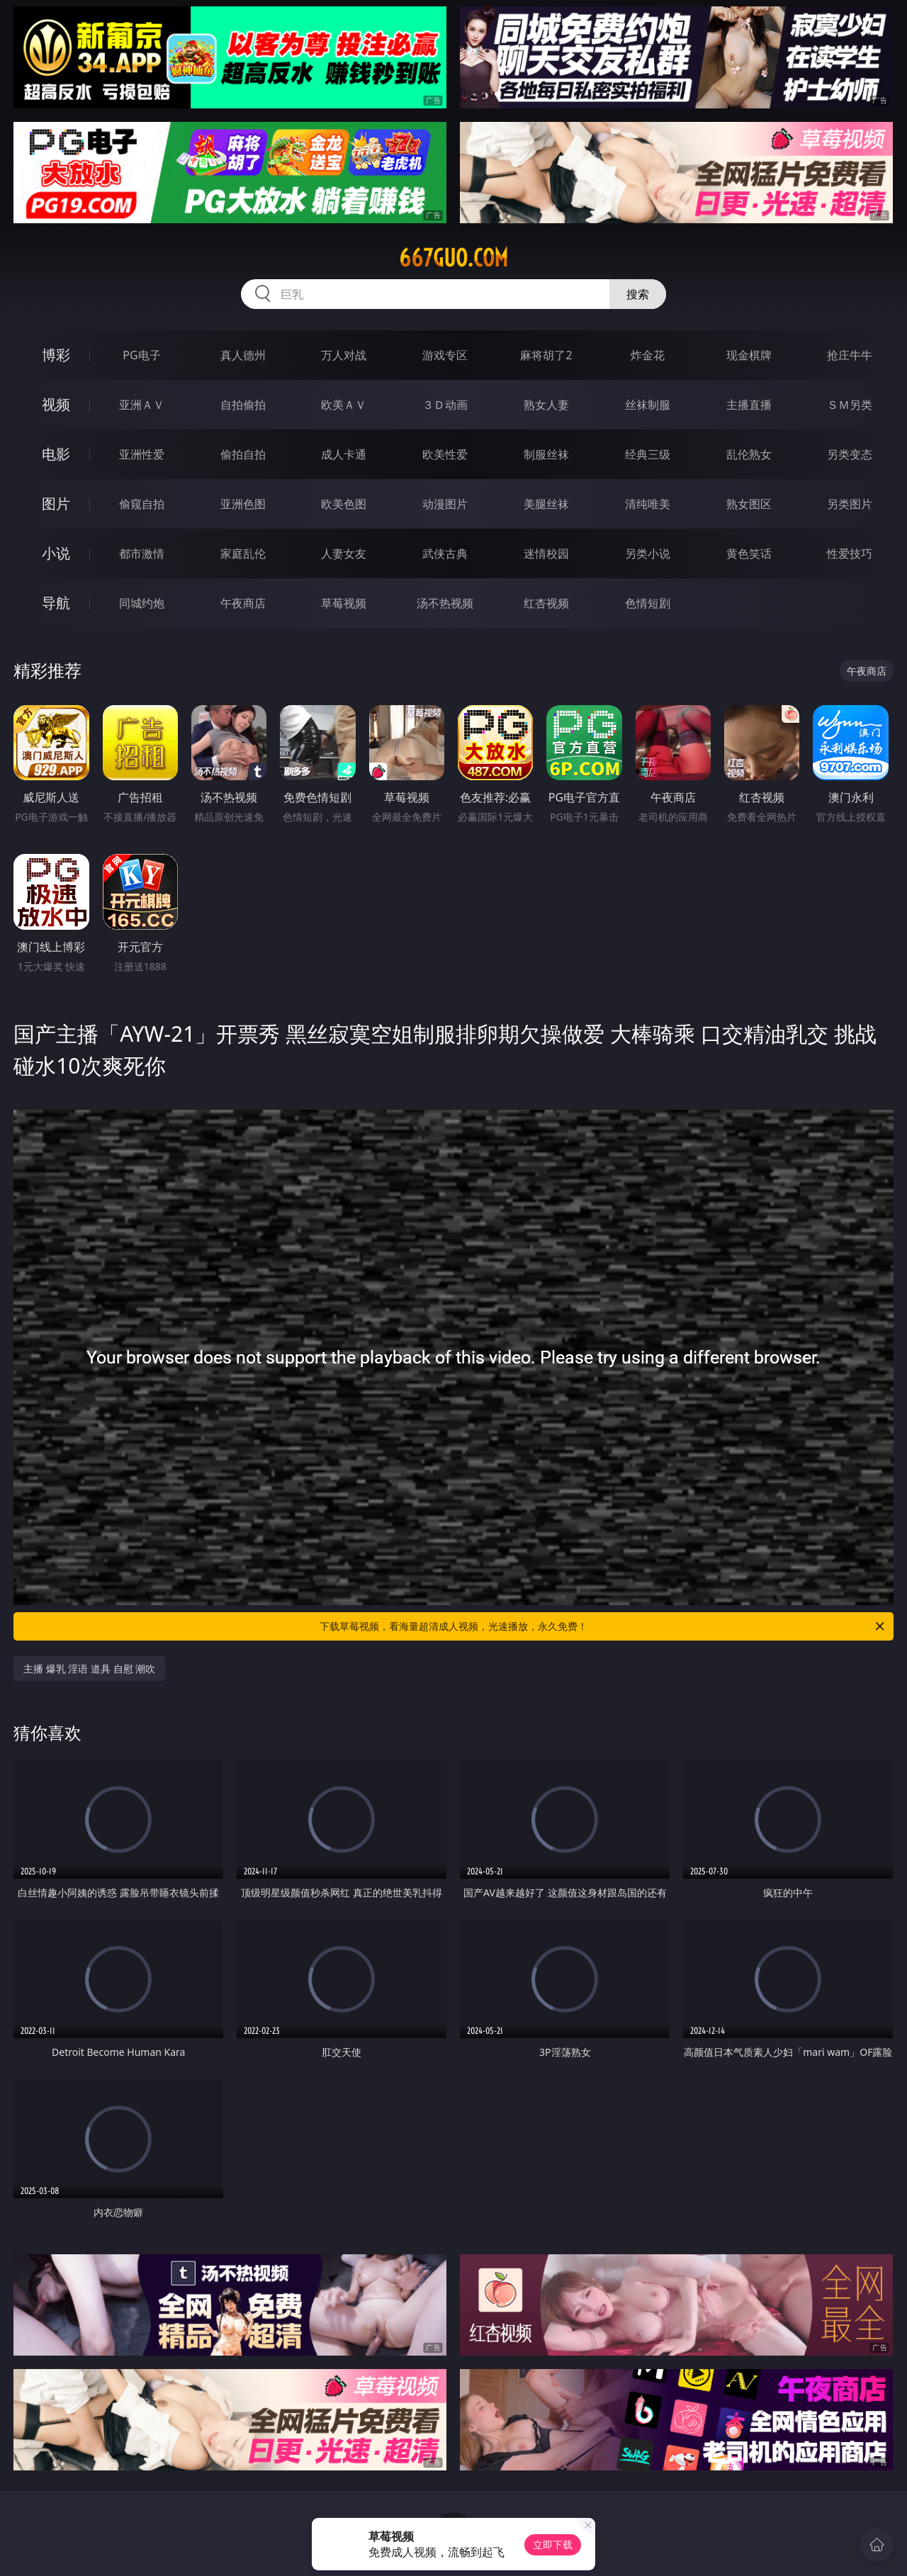 This screenshot has width=907, height=2576. Describe the element at coordinates (445, 355) in the screenshot. I see `游戏专区` at that location.